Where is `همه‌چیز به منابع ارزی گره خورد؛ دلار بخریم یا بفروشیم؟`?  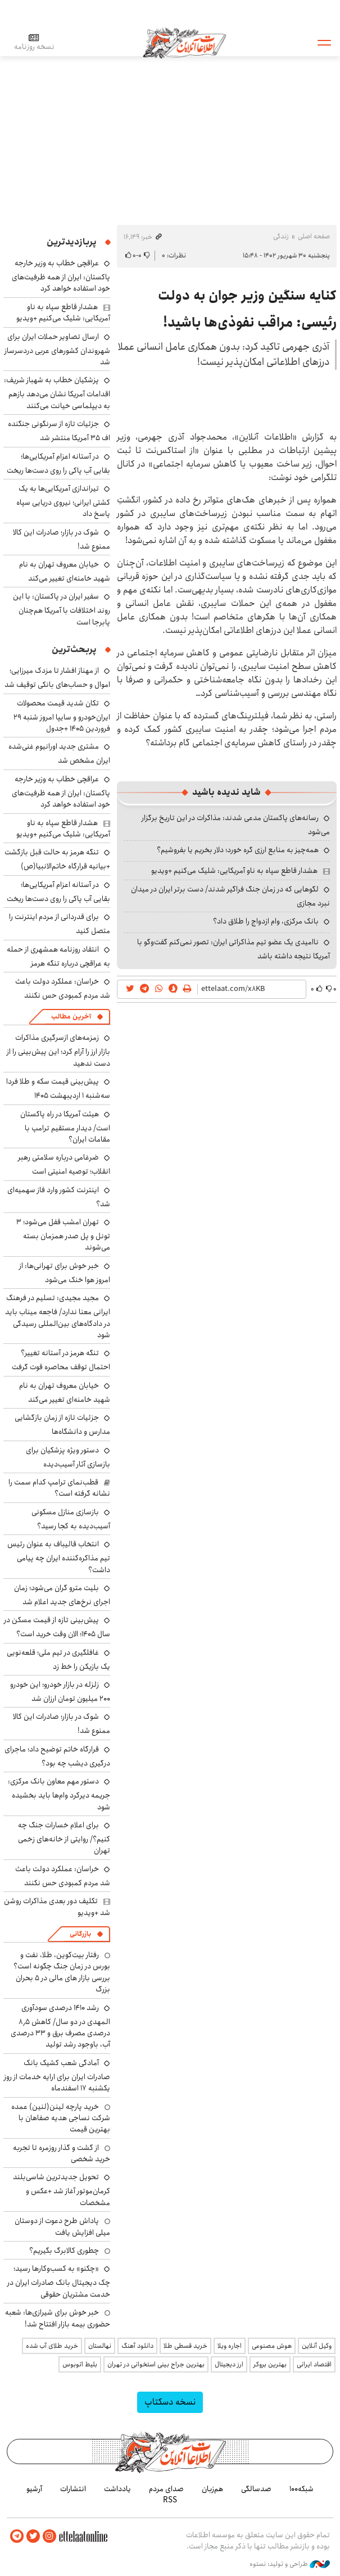 همه‌چیز به منابع ارزی گره خورد؛ دلار بخریم یا بفروشیم؟ is located at coordinates (238, 850).